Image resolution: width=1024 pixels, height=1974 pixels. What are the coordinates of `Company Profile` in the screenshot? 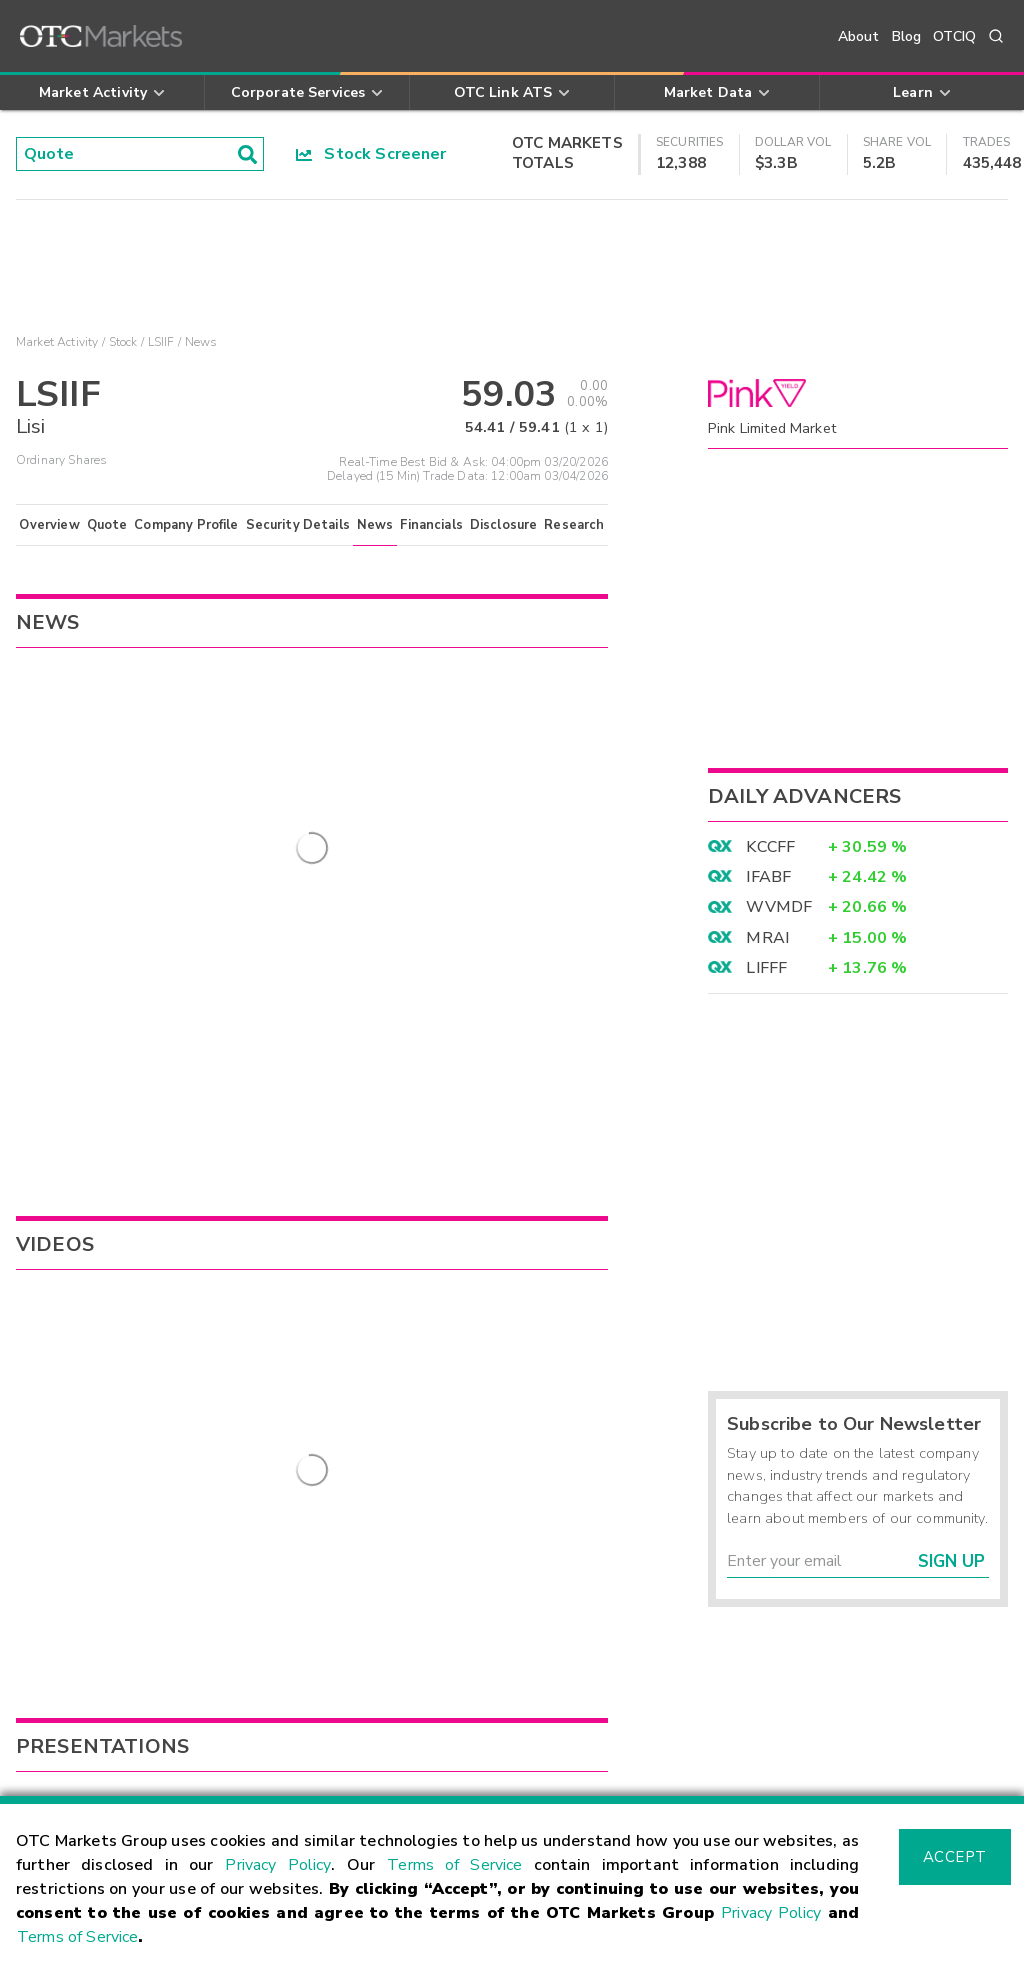 It's located at (186, 525).